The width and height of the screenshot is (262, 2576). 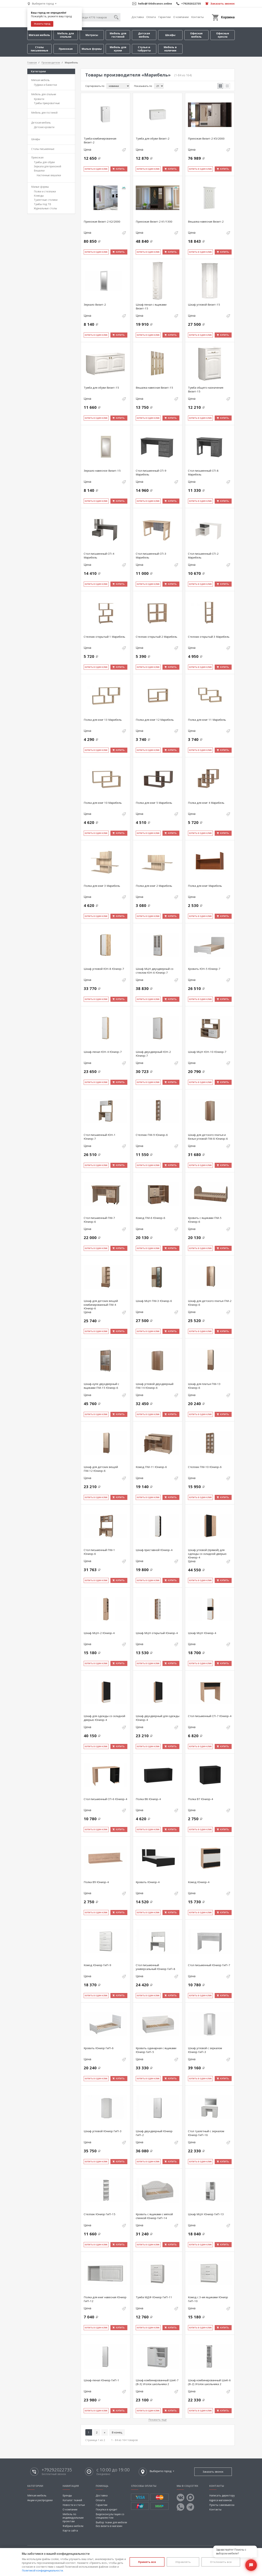 What do you see at coordinates (206, 221) in the screenshot?
I see `Вешалка навесная Визит-2` at bounding box center [206, 221].